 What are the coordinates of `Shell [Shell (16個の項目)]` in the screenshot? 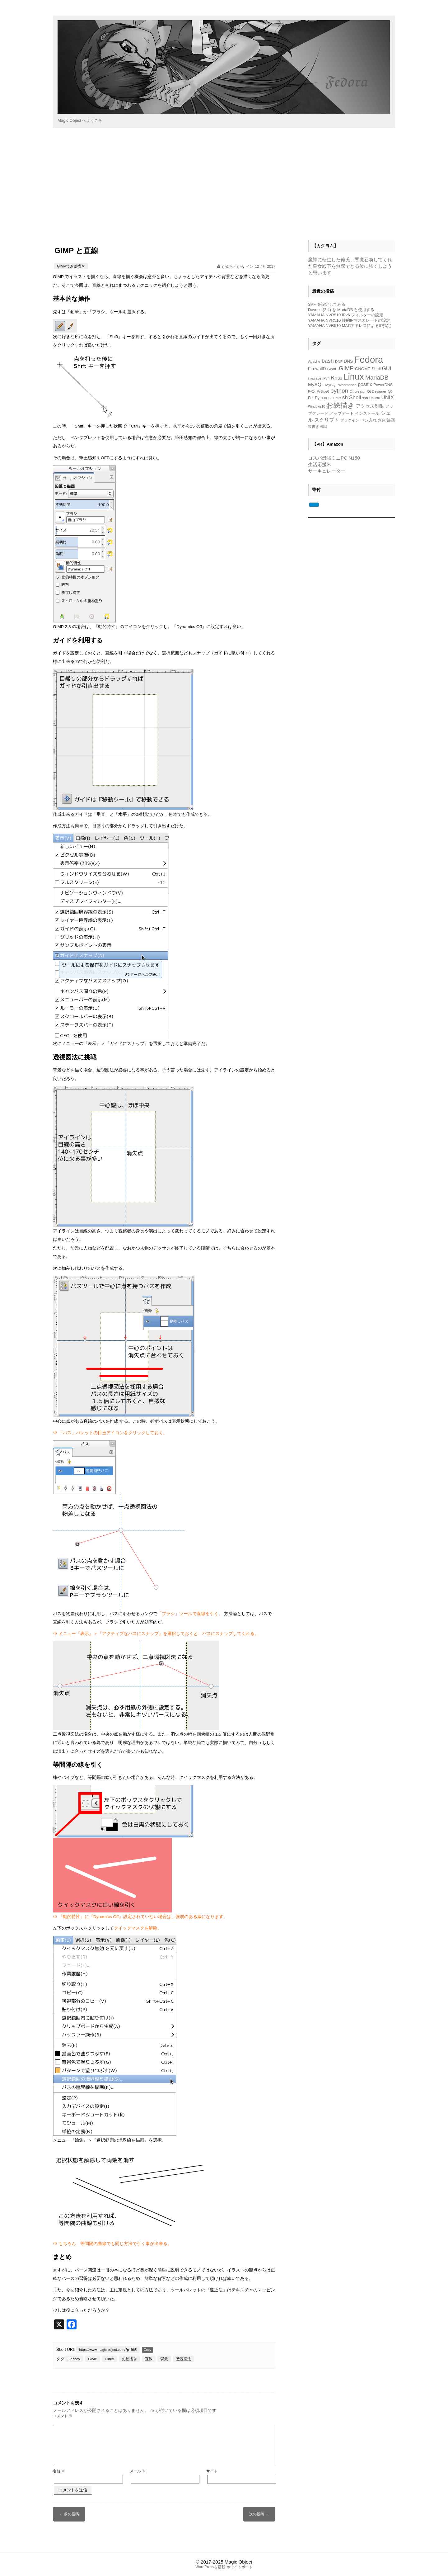 It's located at (355, 397).